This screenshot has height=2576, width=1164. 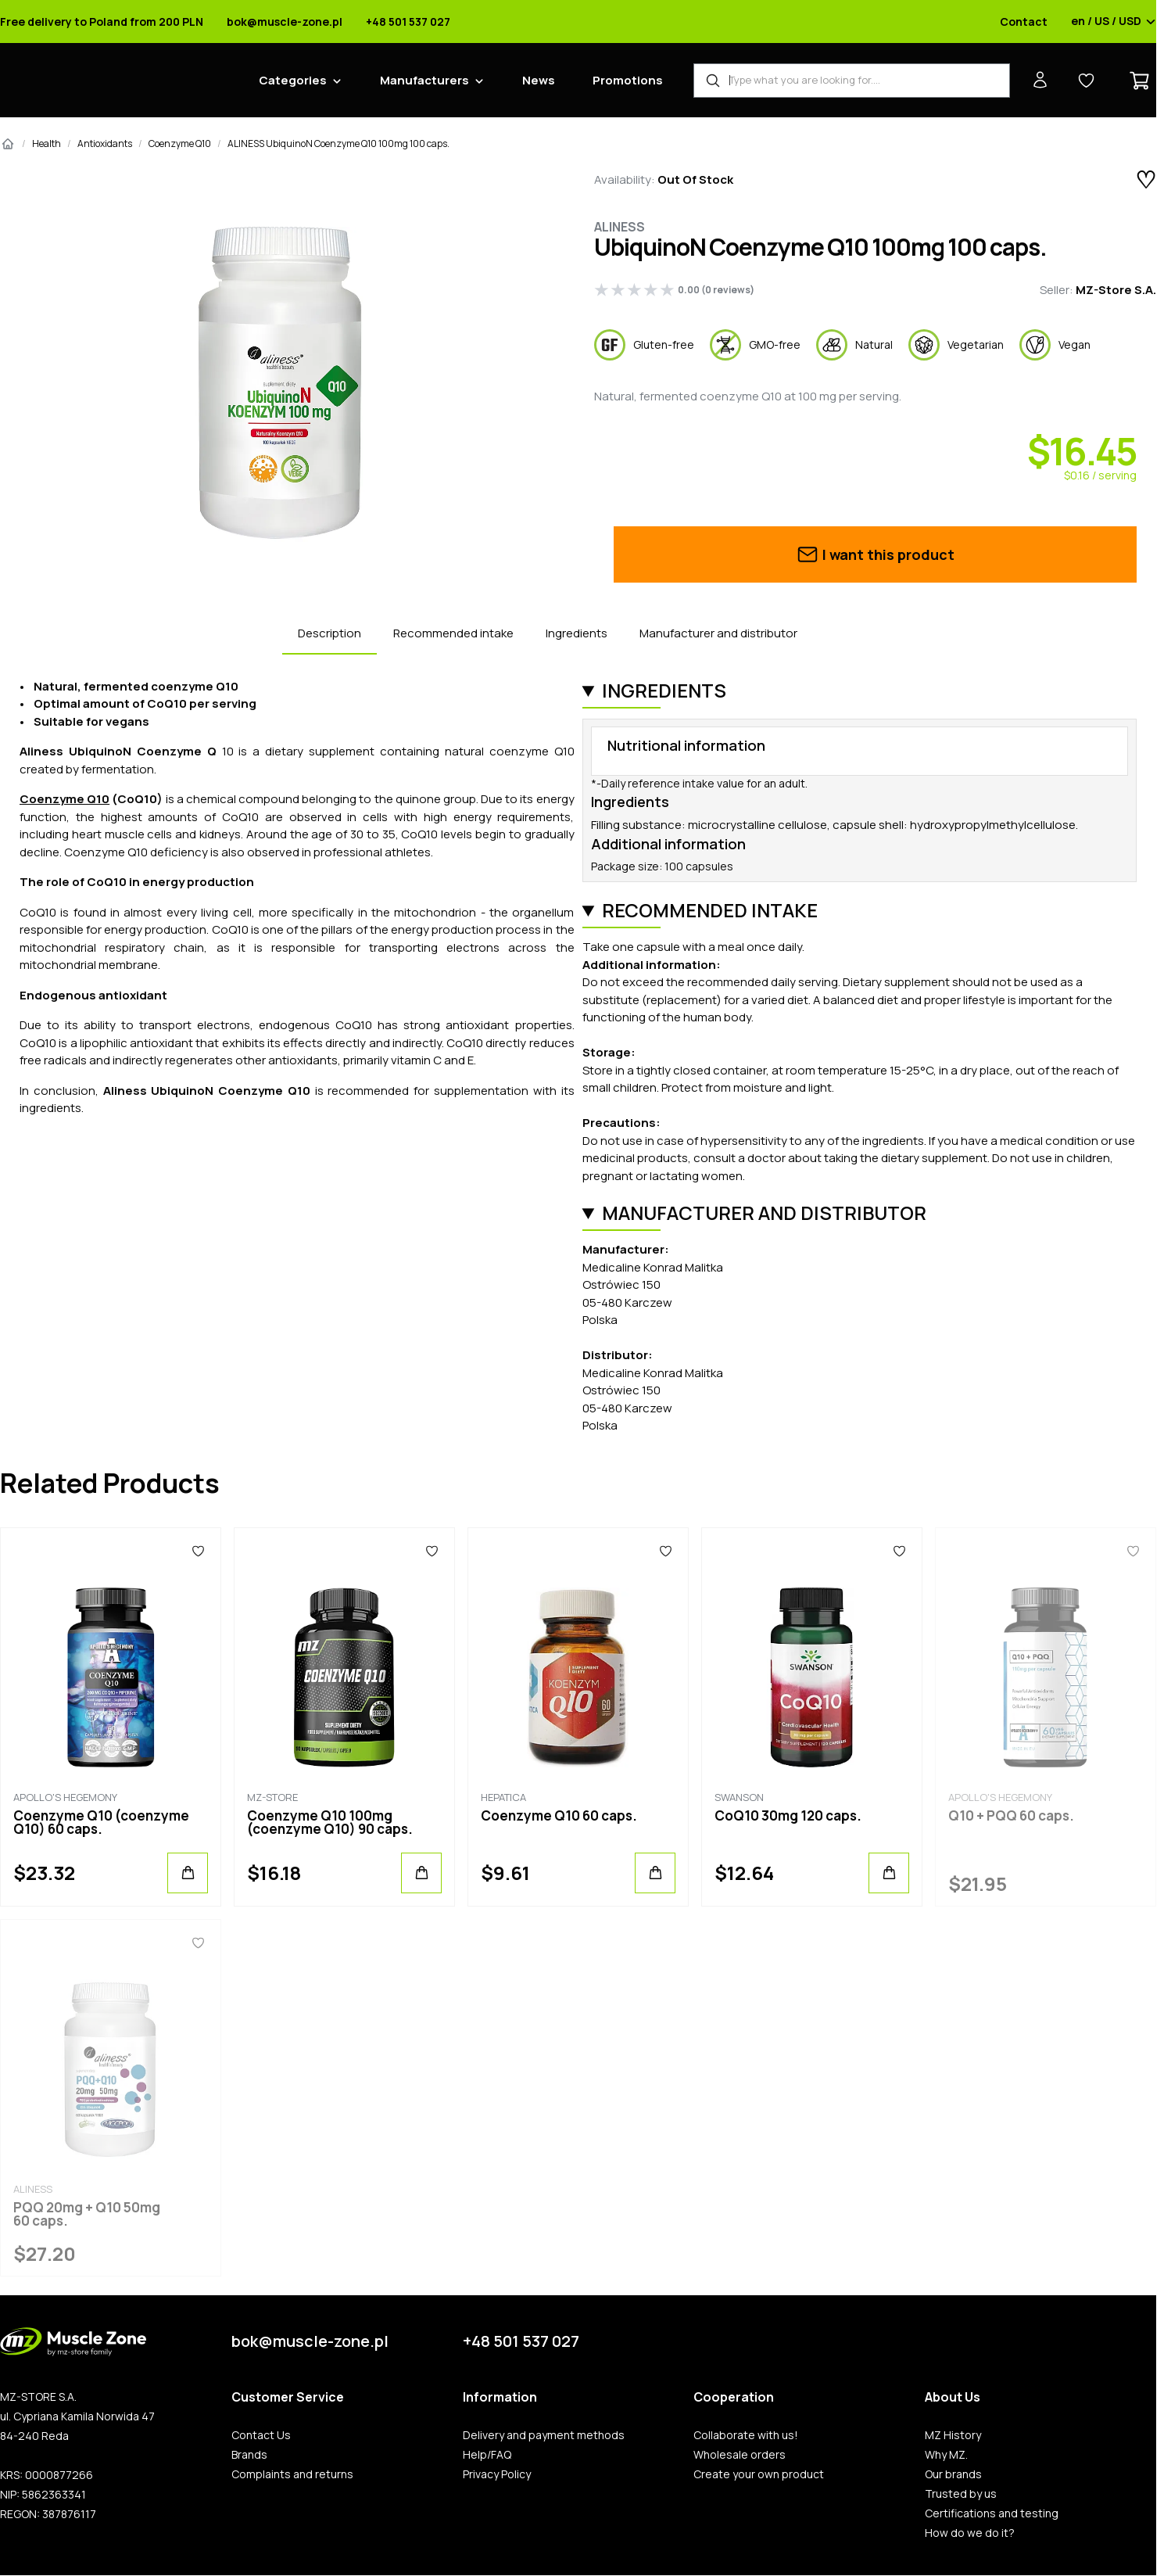 I want to click on MZ History, so click(x=953, y=2435).